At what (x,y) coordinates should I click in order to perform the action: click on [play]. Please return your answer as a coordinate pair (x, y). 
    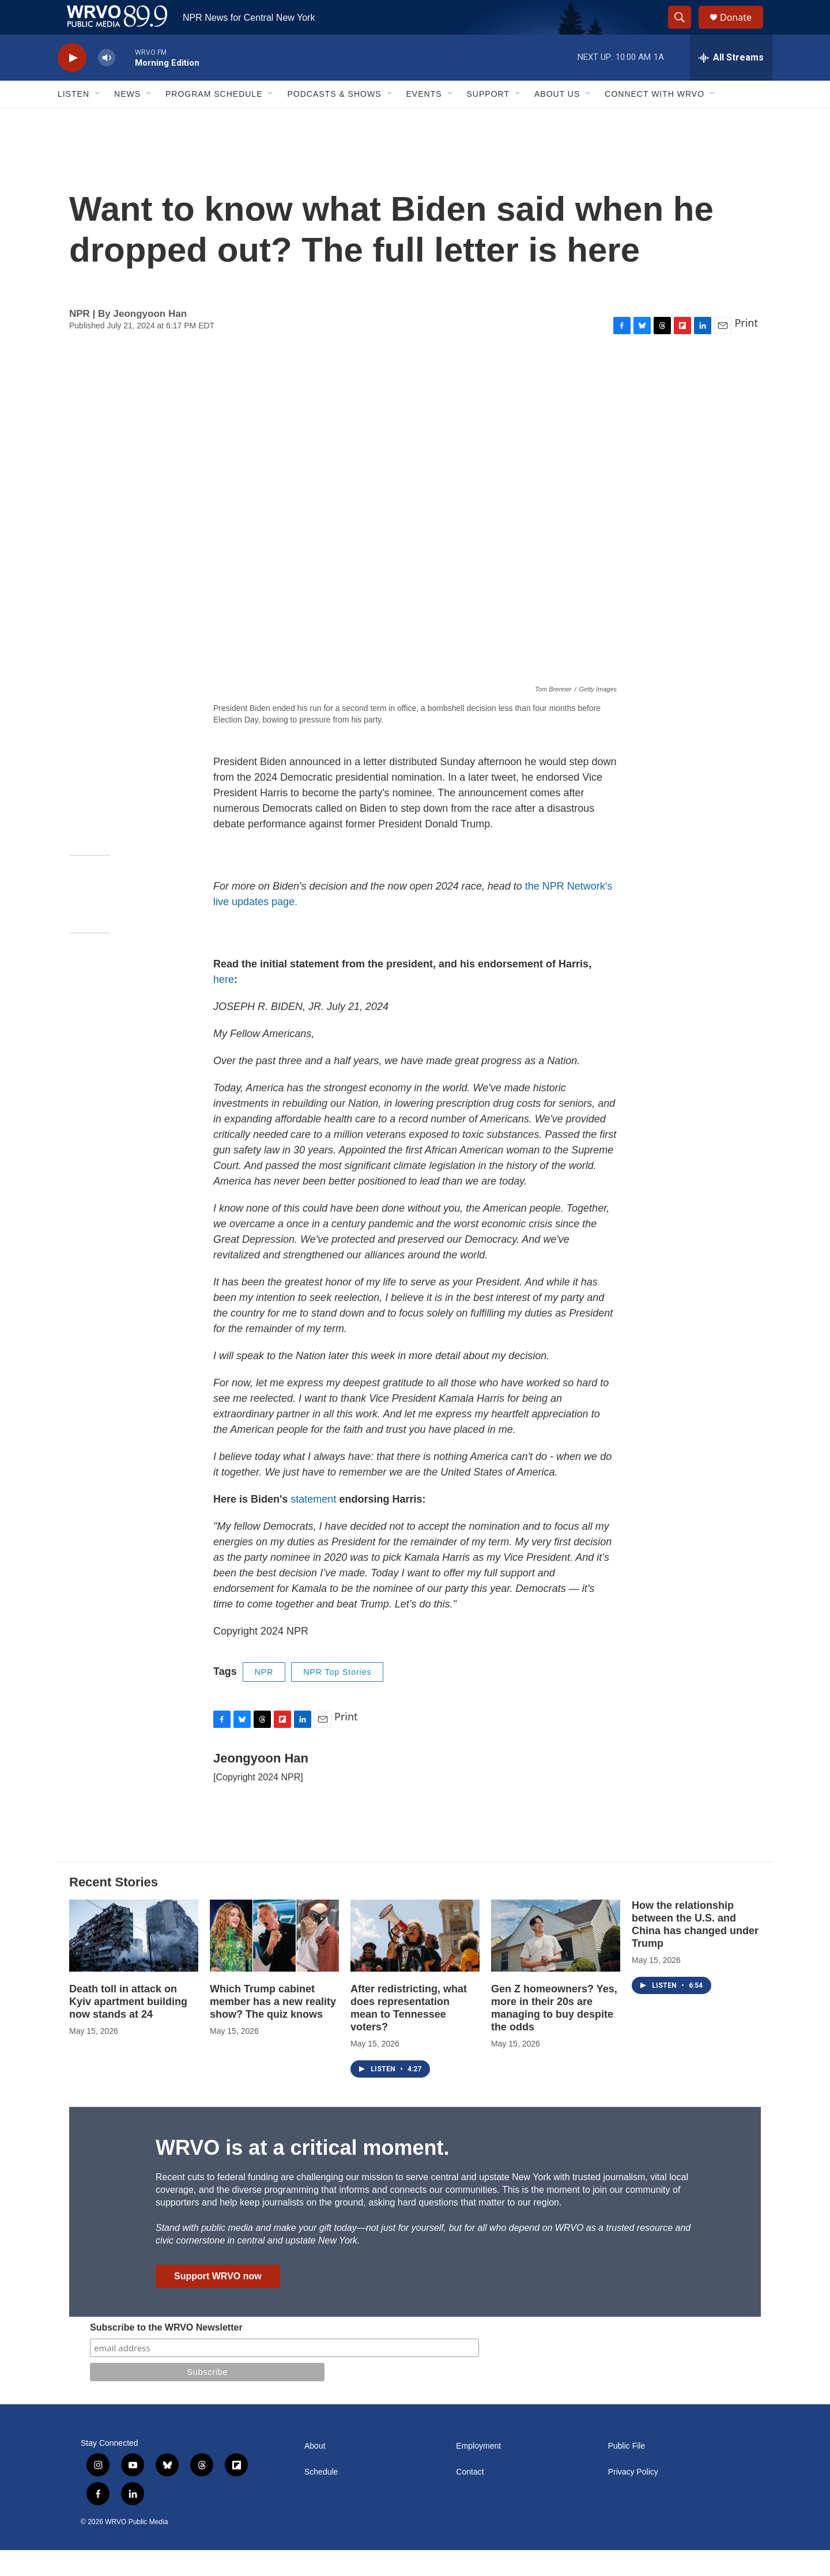
    Looking at the image, I should click on (72, 83).